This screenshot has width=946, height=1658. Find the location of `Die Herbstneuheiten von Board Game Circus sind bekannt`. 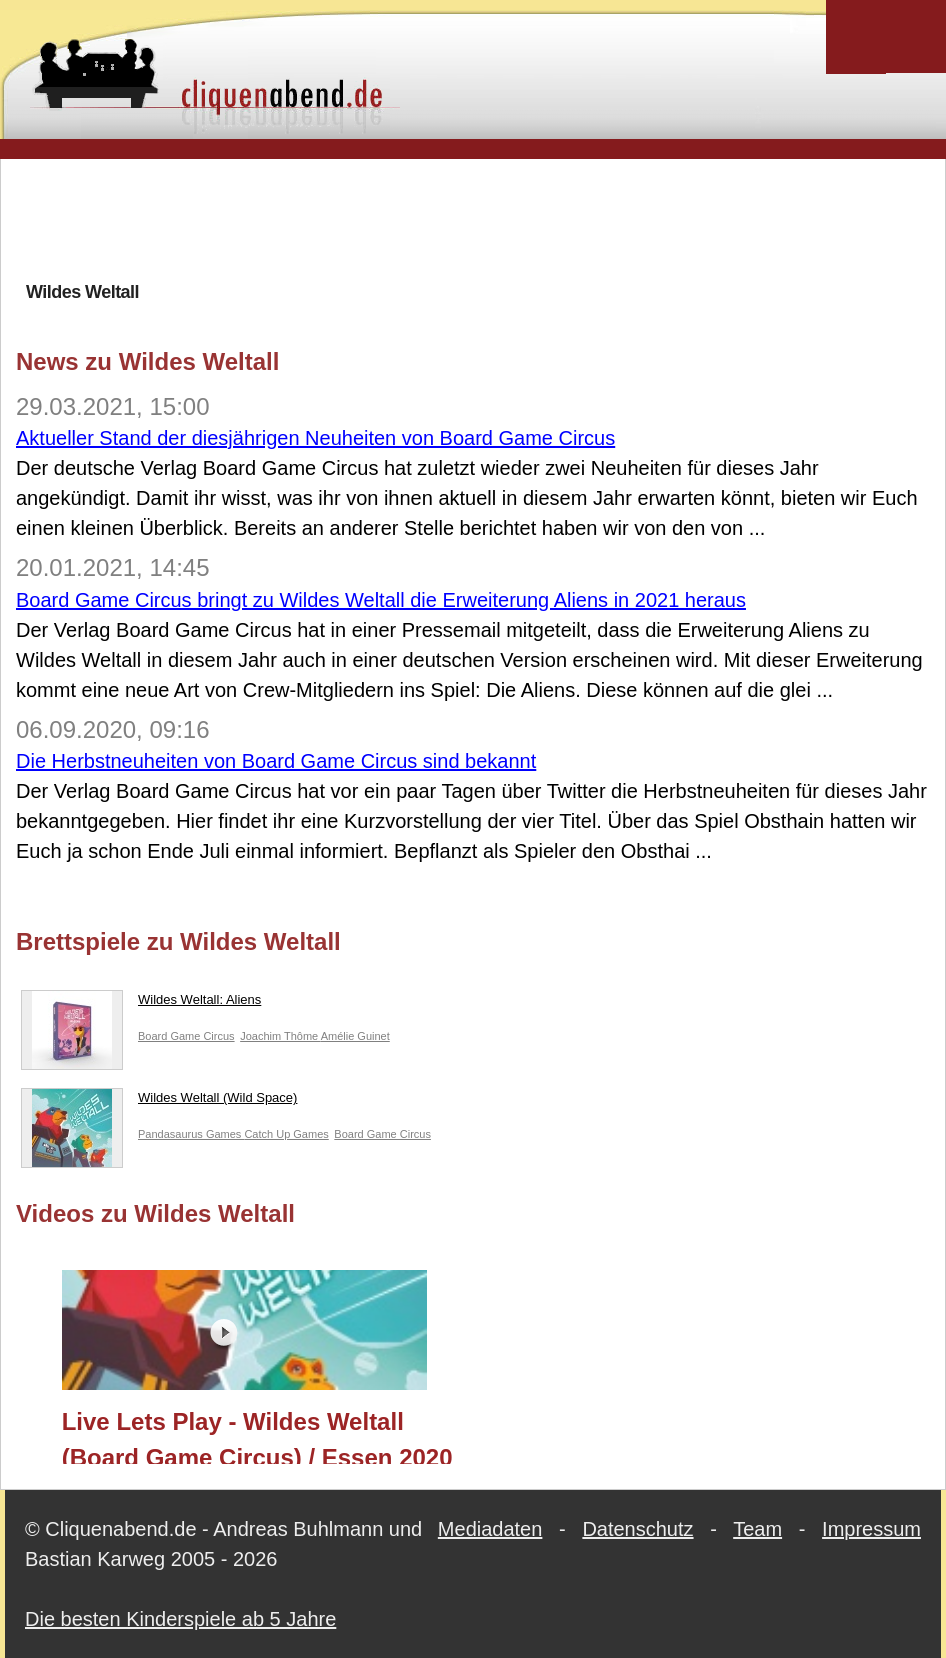

Die Herbstneuheiten von Board Game Circus sind bekannt is located at coordinates (276, 761).